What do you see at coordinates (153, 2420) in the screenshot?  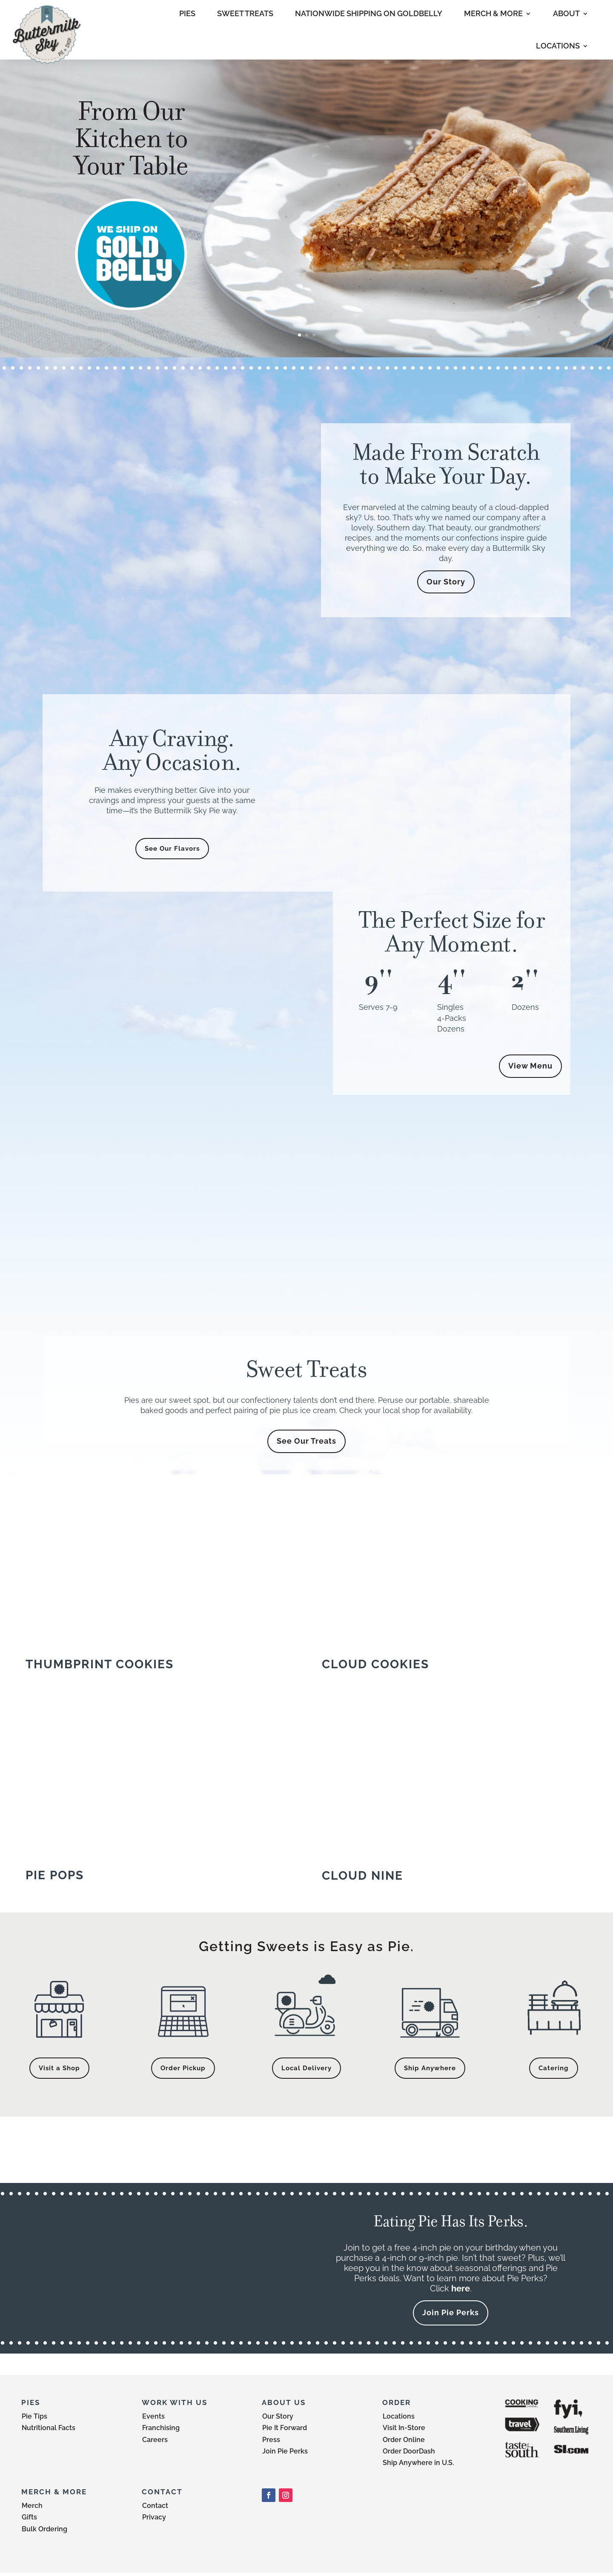 I see `Events` at bounding box center [153, 2420].